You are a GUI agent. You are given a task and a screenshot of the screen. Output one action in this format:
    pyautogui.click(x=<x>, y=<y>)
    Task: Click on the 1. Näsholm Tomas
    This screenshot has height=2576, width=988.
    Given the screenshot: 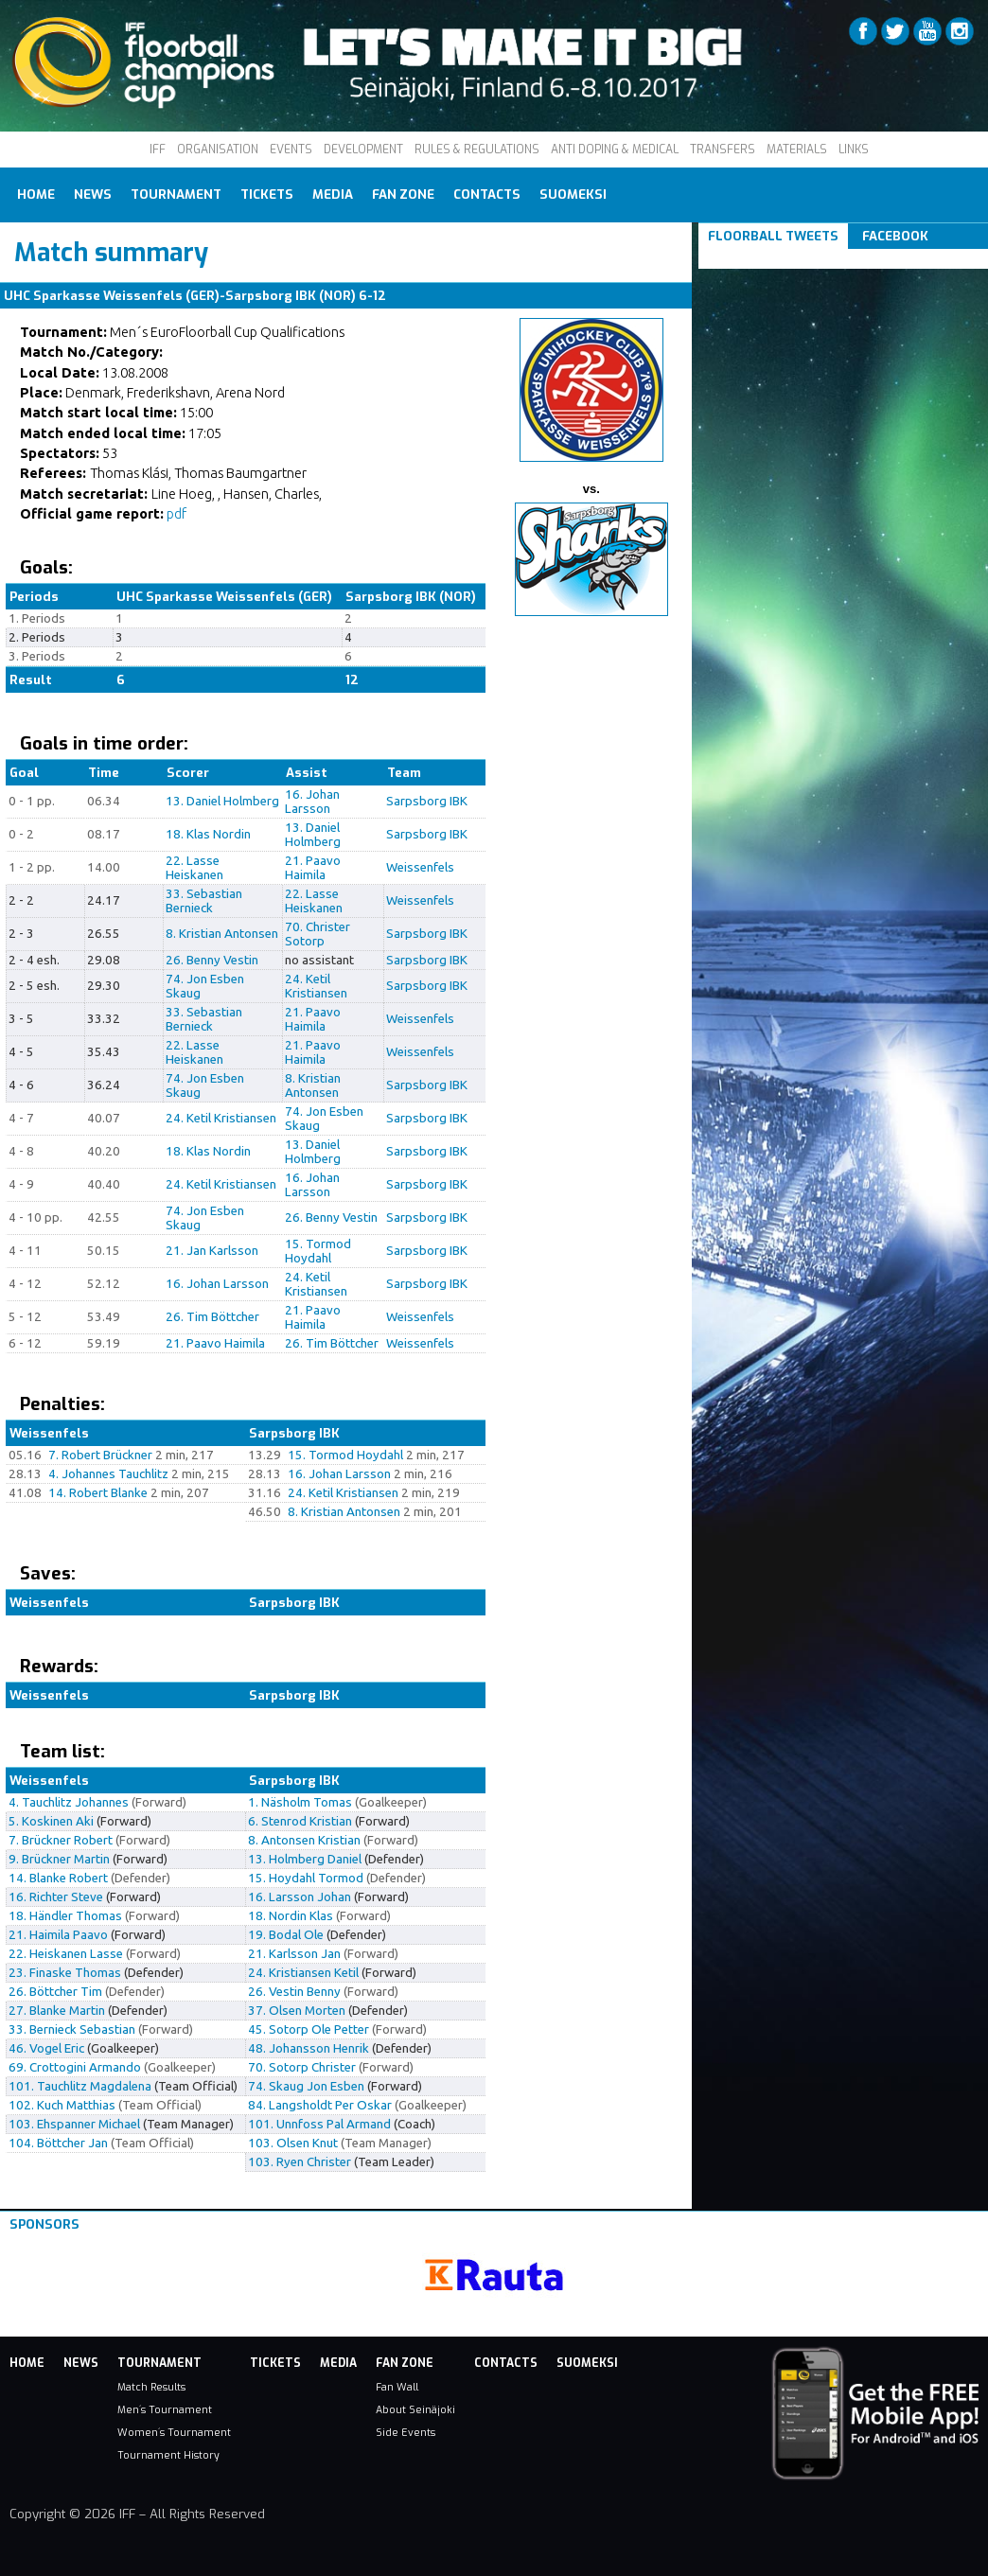 What is the action you would take?
    pyautogui.click(x=300, y=1802)
    